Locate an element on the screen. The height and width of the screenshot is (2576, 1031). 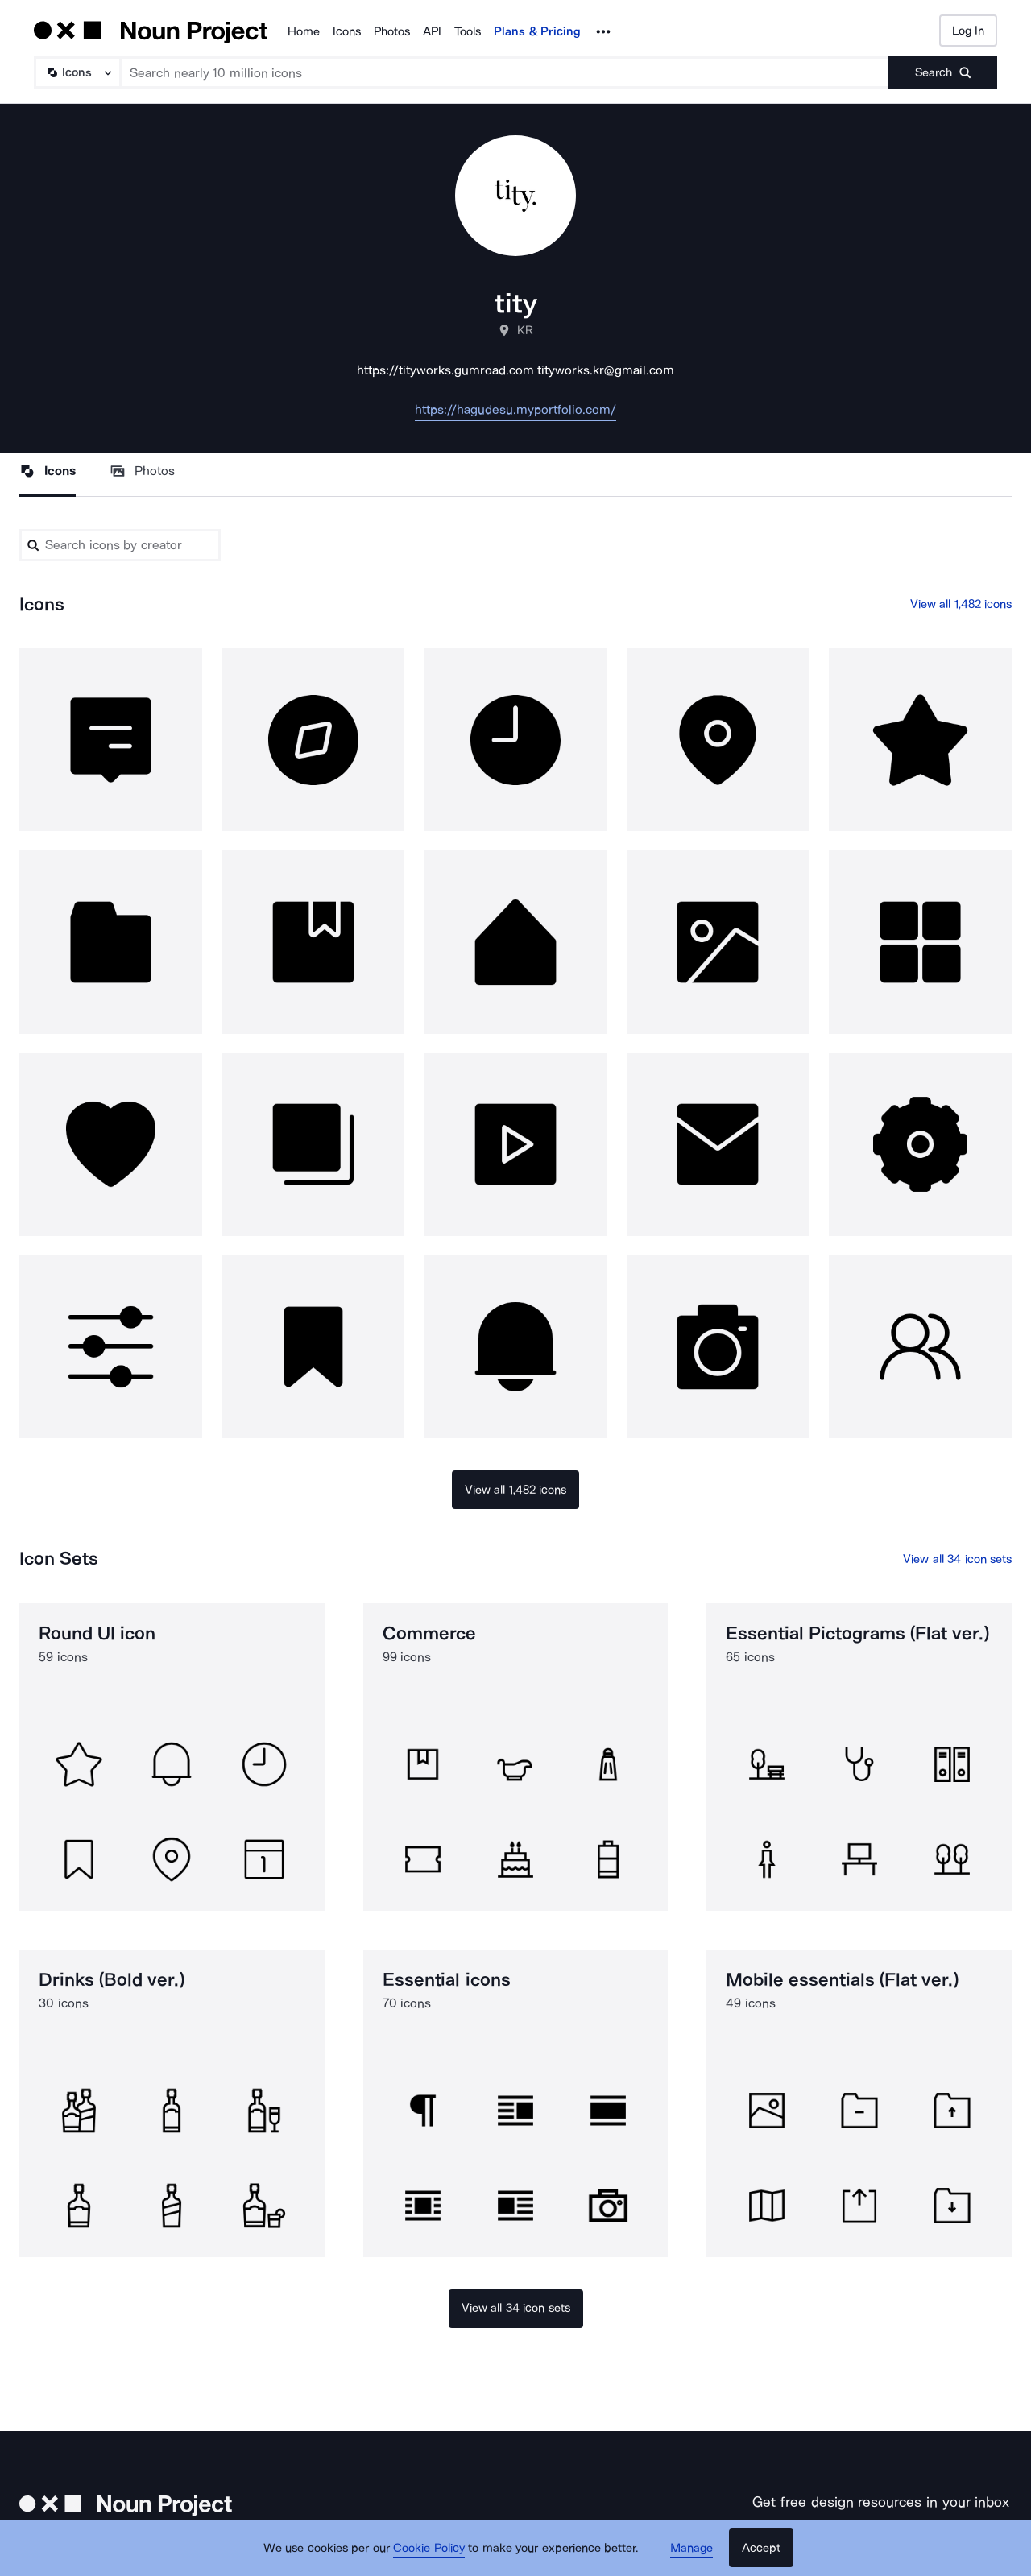
Cookie Policy is located at coordinates (429, 2548).